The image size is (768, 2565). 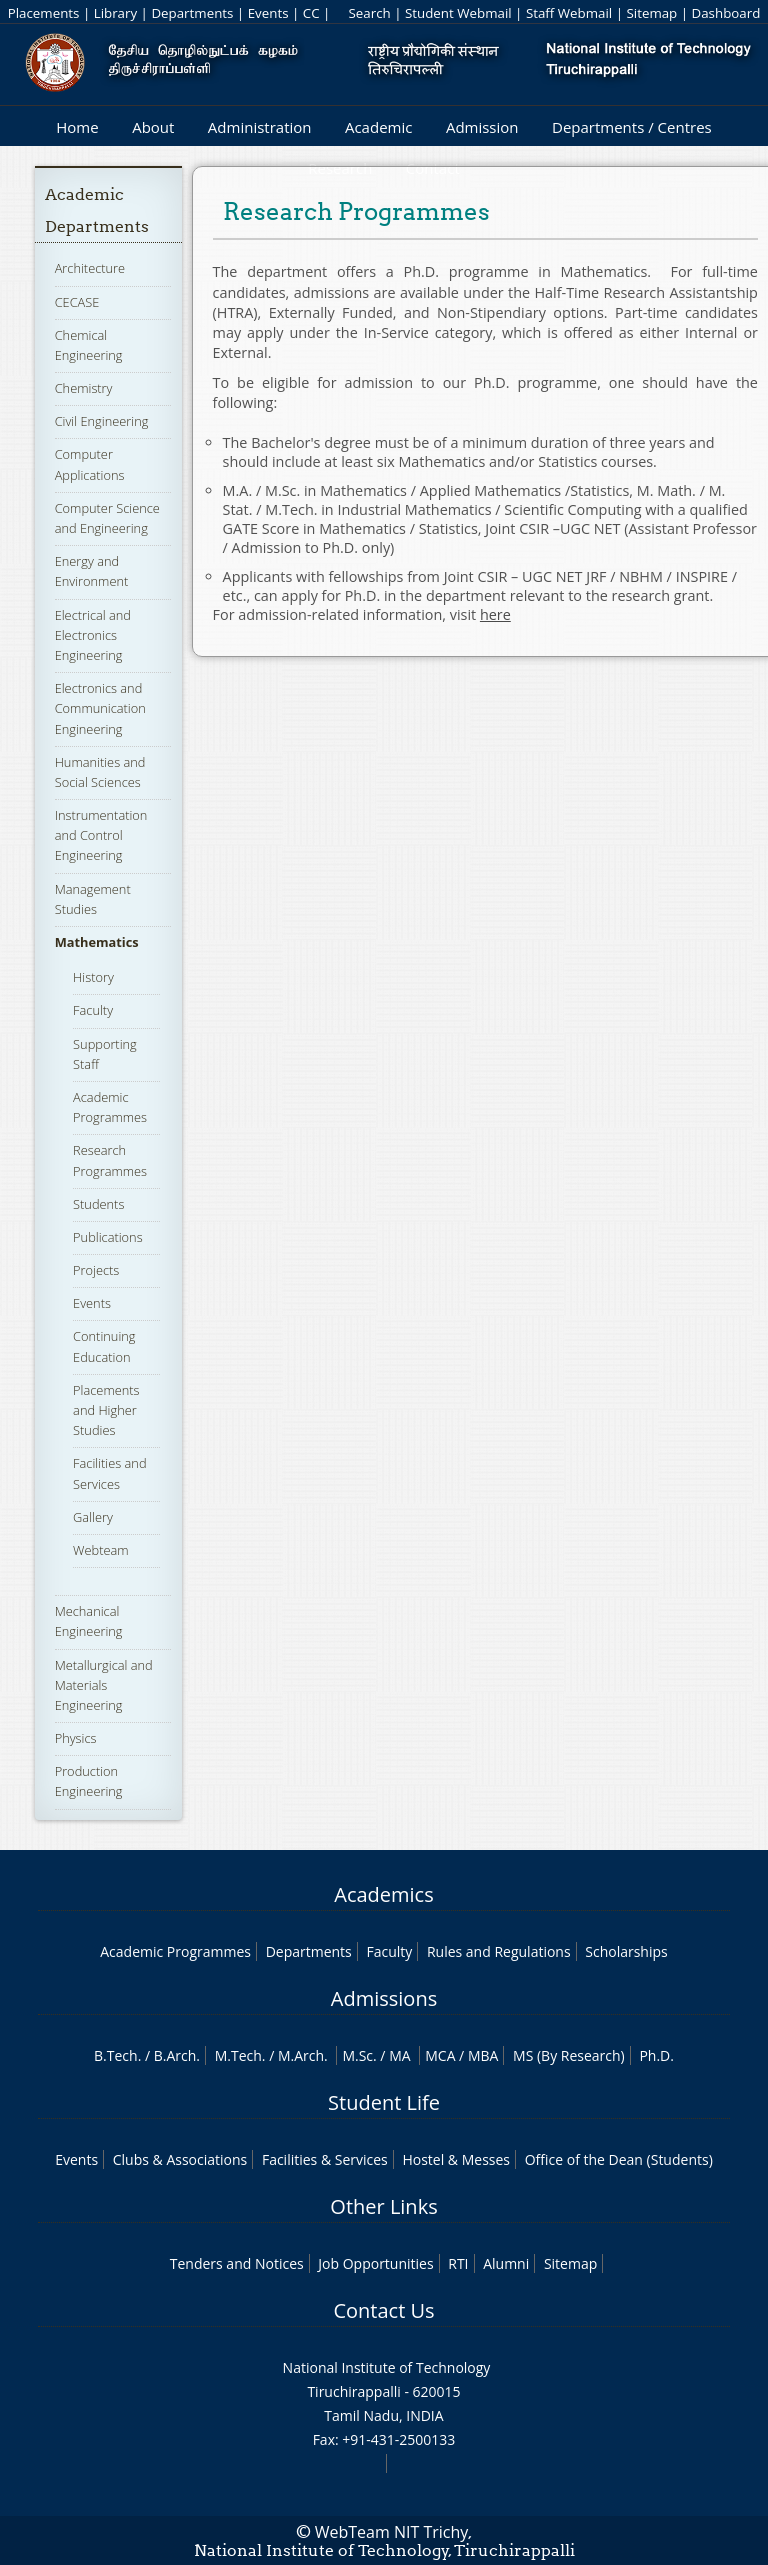 What do you see at coordinates (357, 2055) in the screenshot?
I see `M.Sc` at bounding box center [357, 2055].